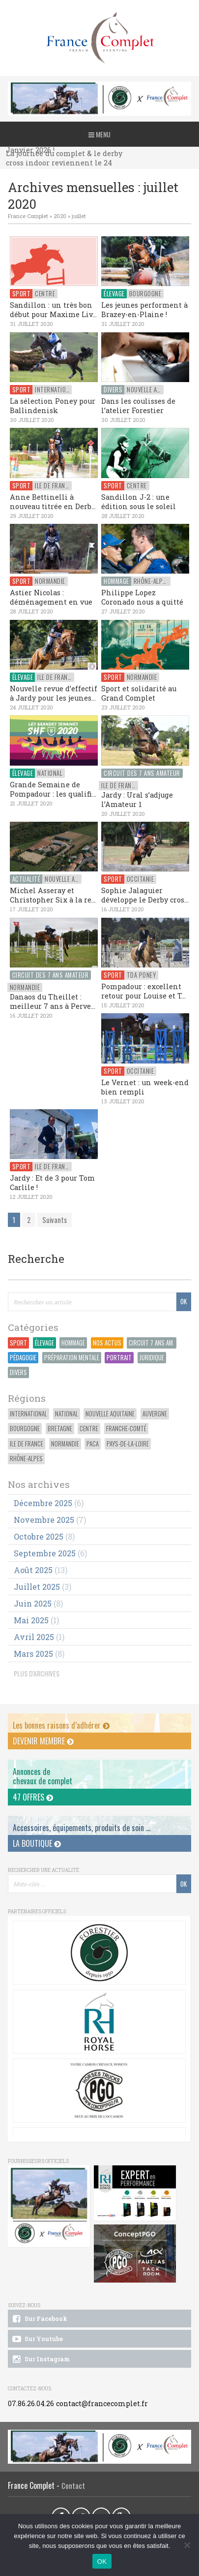 The width and height of the screenshot is (199, 2576). Describe the element at coordinates (33, 1570) in the screenshot. I see `août 2025` at that location.